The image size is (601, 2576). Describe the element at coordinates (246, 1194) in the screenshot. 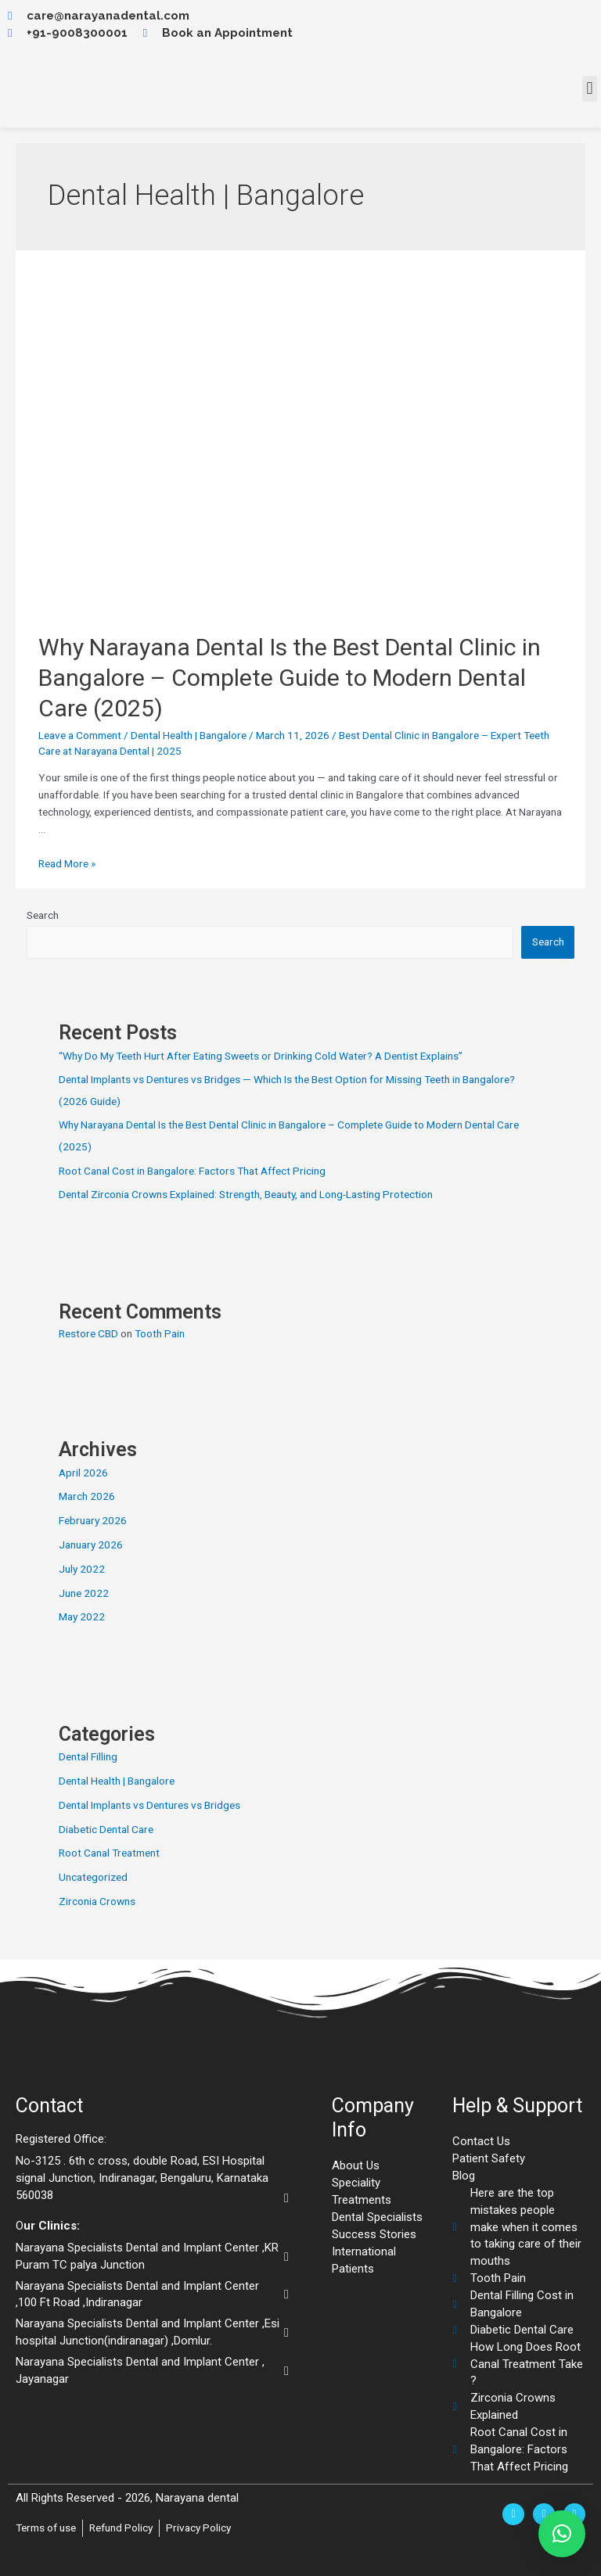

I see `Dental Zirconia Crowns Explained: Strength, Beauty, and Long-Lasting Protection` at that location.